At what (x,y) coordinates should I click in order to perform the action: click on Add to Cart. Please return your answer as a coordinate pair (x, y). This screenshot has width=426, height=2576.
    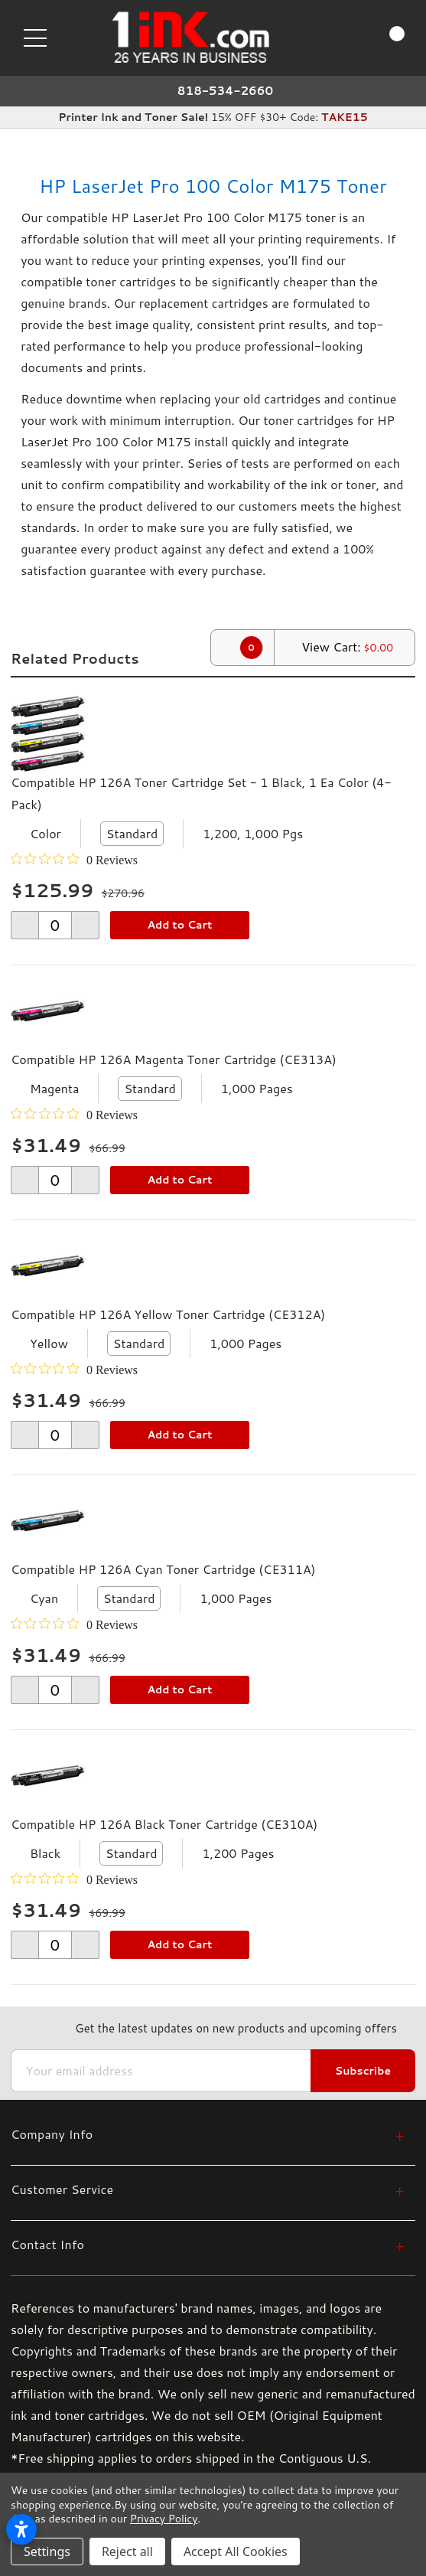
    Looking at the image, I should click on (179, 924).